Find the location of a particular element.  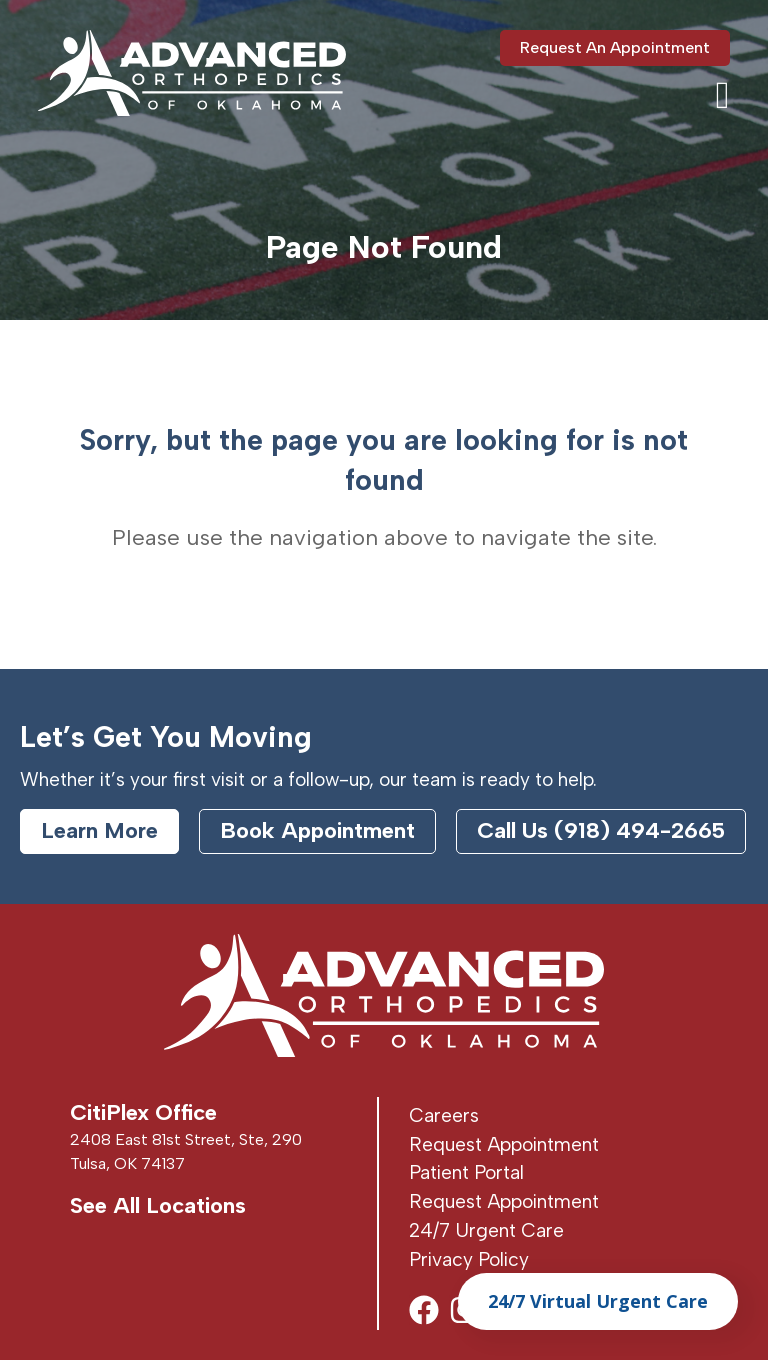

See All Locations is located at coordinates (158, 1205).